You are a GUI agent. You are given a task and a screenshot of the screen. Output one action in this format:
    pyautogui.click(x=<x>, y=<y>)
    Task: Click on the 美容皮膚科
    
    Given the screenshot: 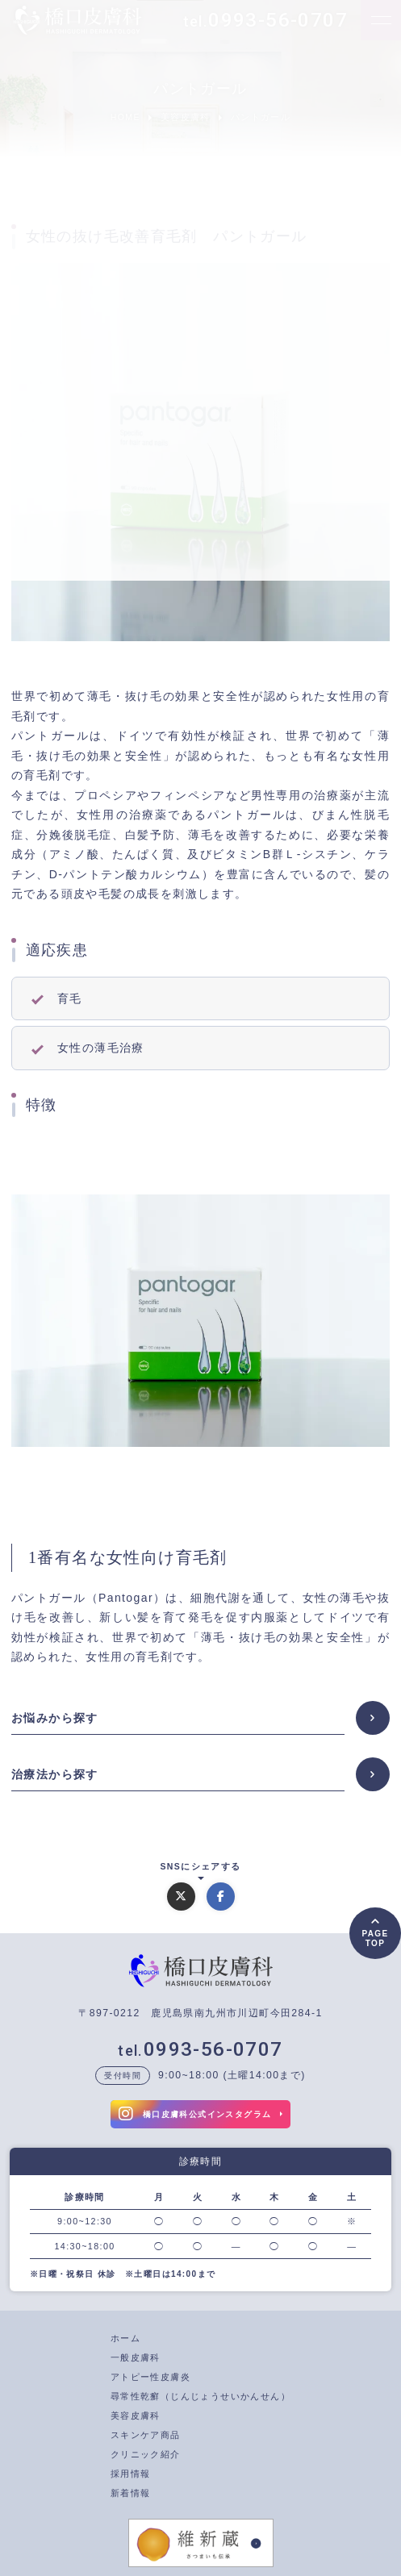 What is the action you would take?
    pyautogui.click(x=136, y=2415)
    